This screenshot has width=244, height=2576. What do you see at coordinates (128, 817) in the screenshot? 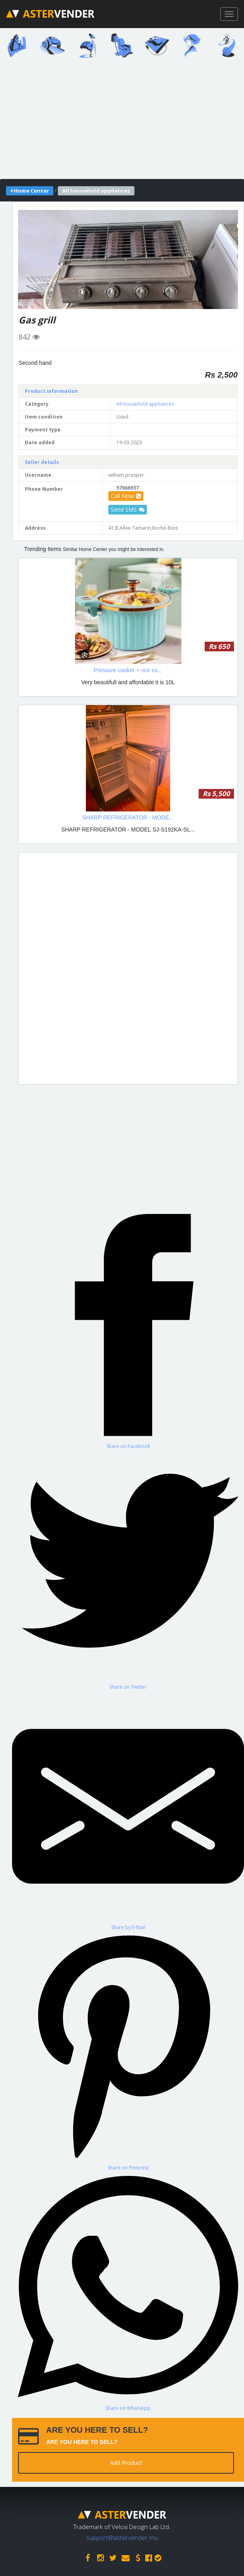
I see `SHARP REFRIGERATOR - MODE...` at bounding box center [128, 817].